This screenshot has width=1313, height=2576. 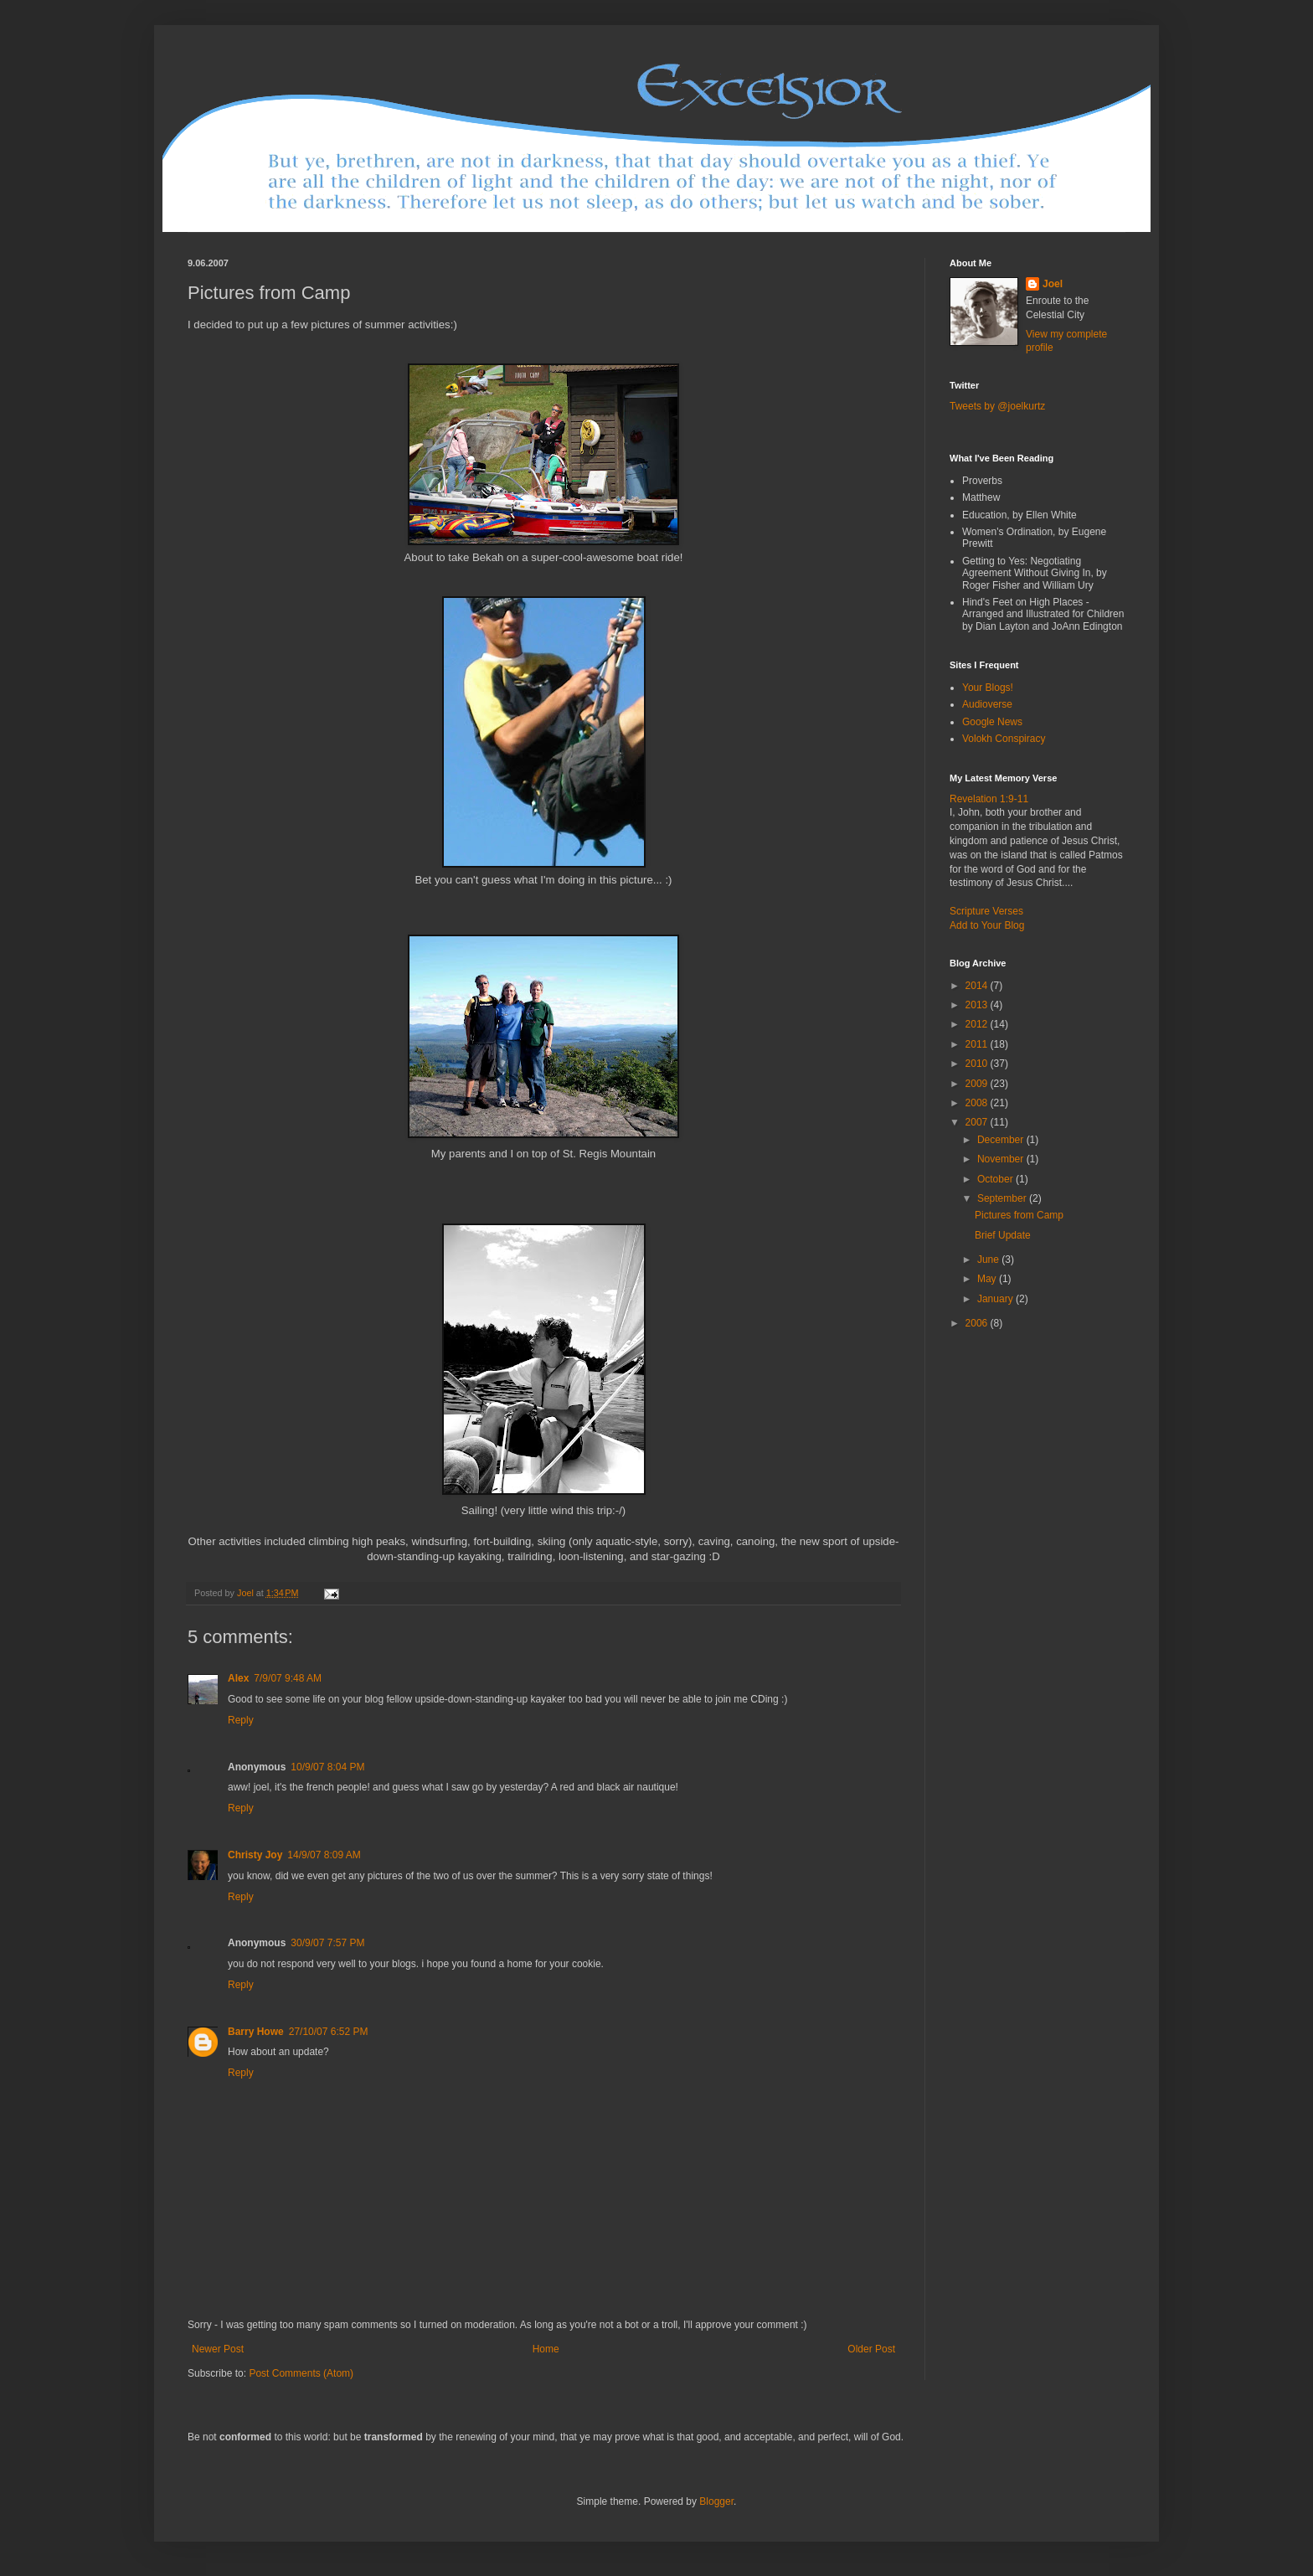 I want to click on Home, so click(x=546, y=2349).